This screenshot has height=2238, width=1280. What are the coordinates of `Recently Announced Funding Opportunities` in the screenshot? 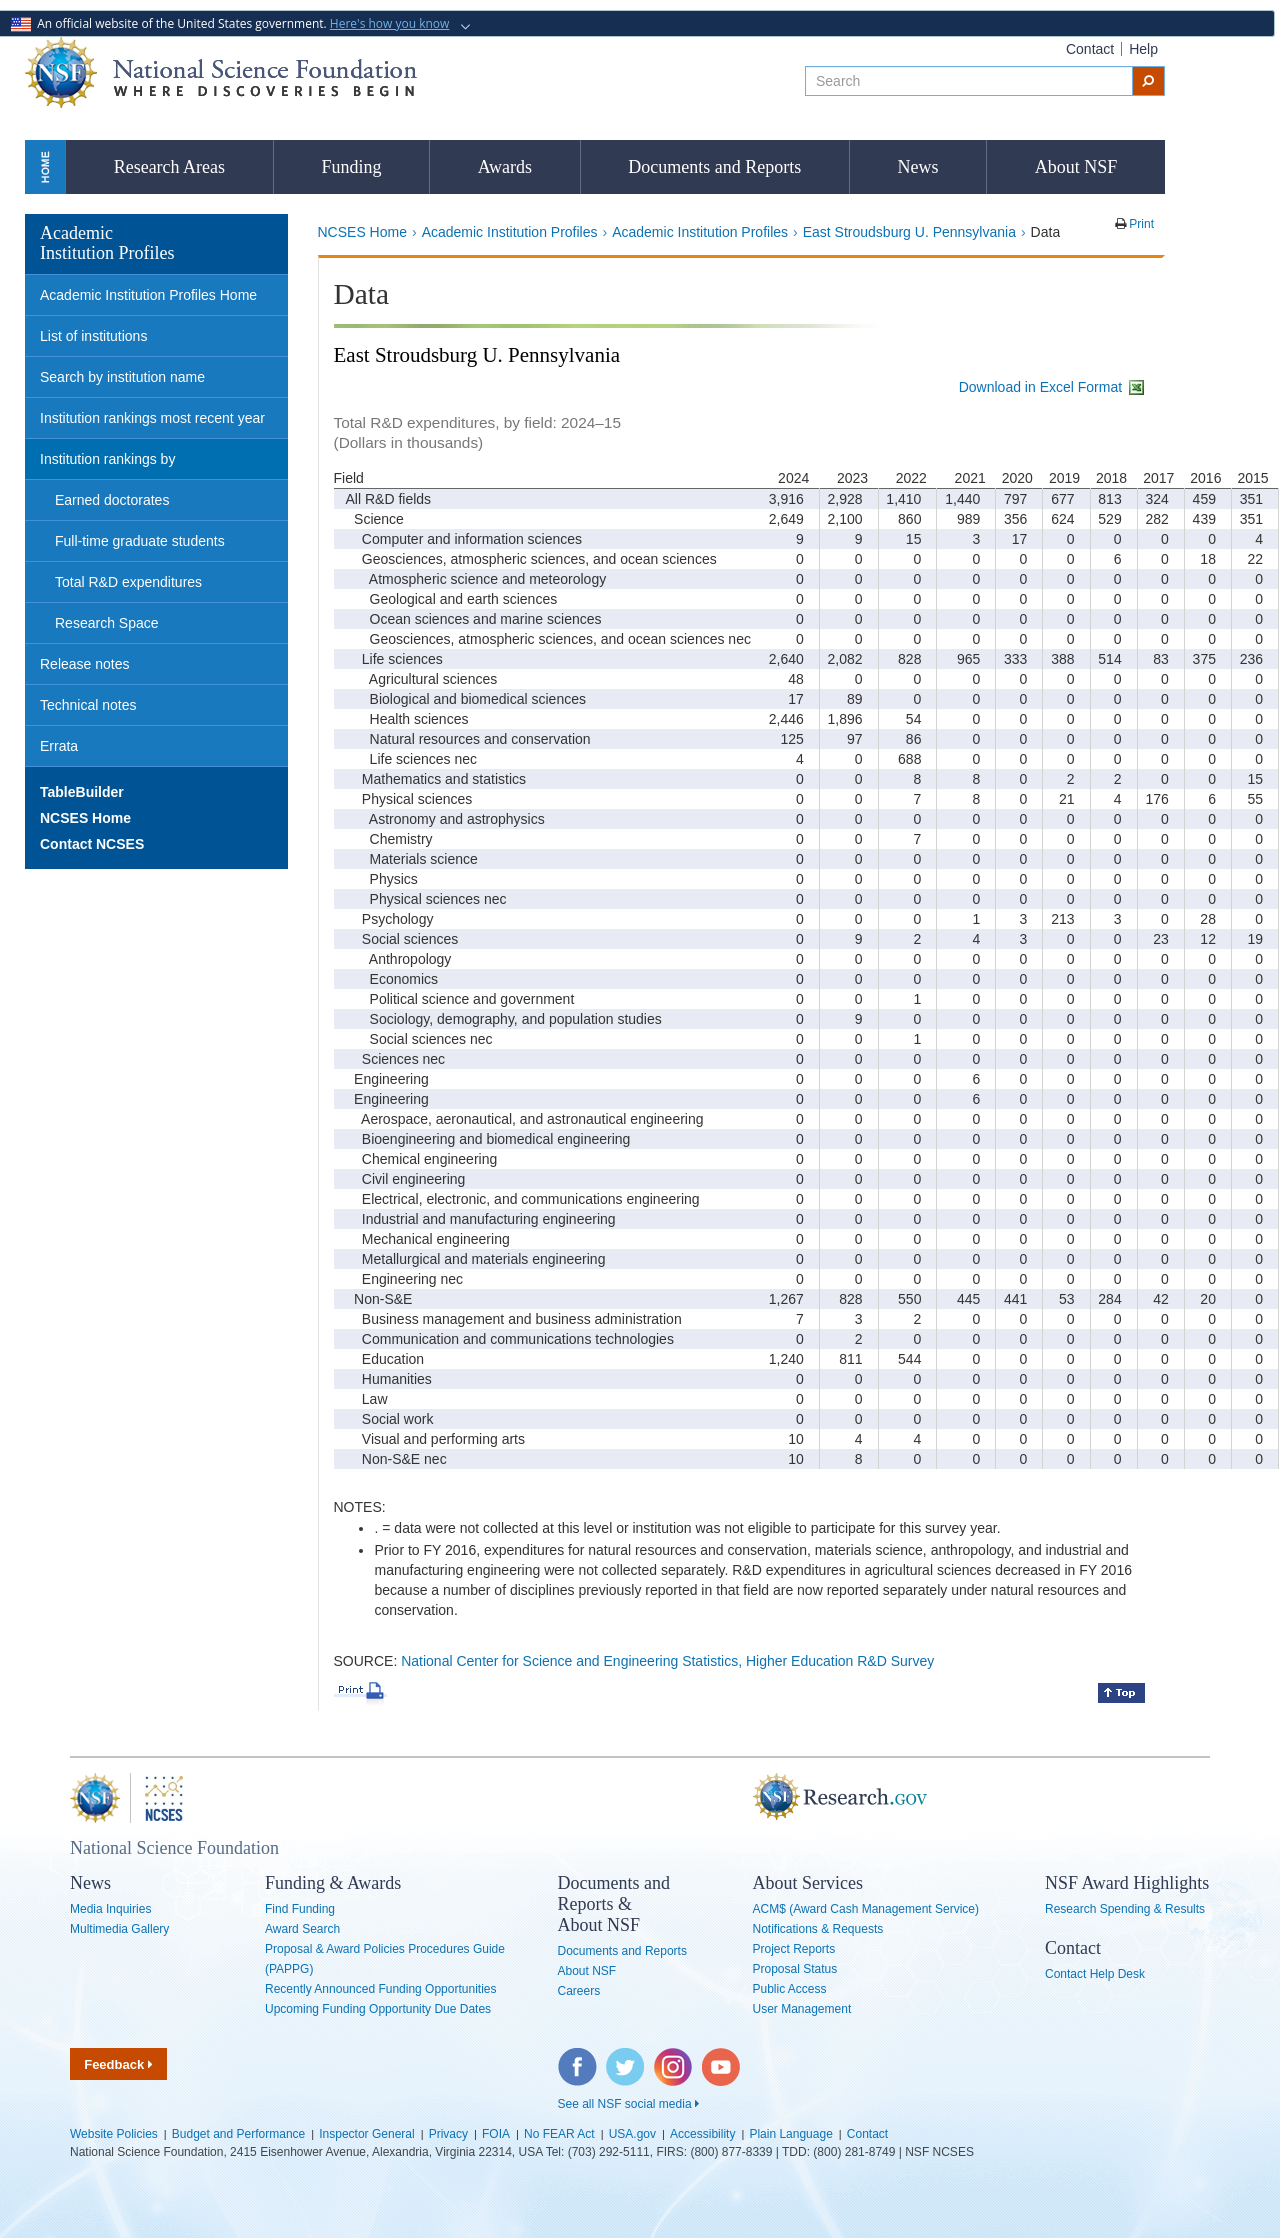 It's located at (381, 1989).